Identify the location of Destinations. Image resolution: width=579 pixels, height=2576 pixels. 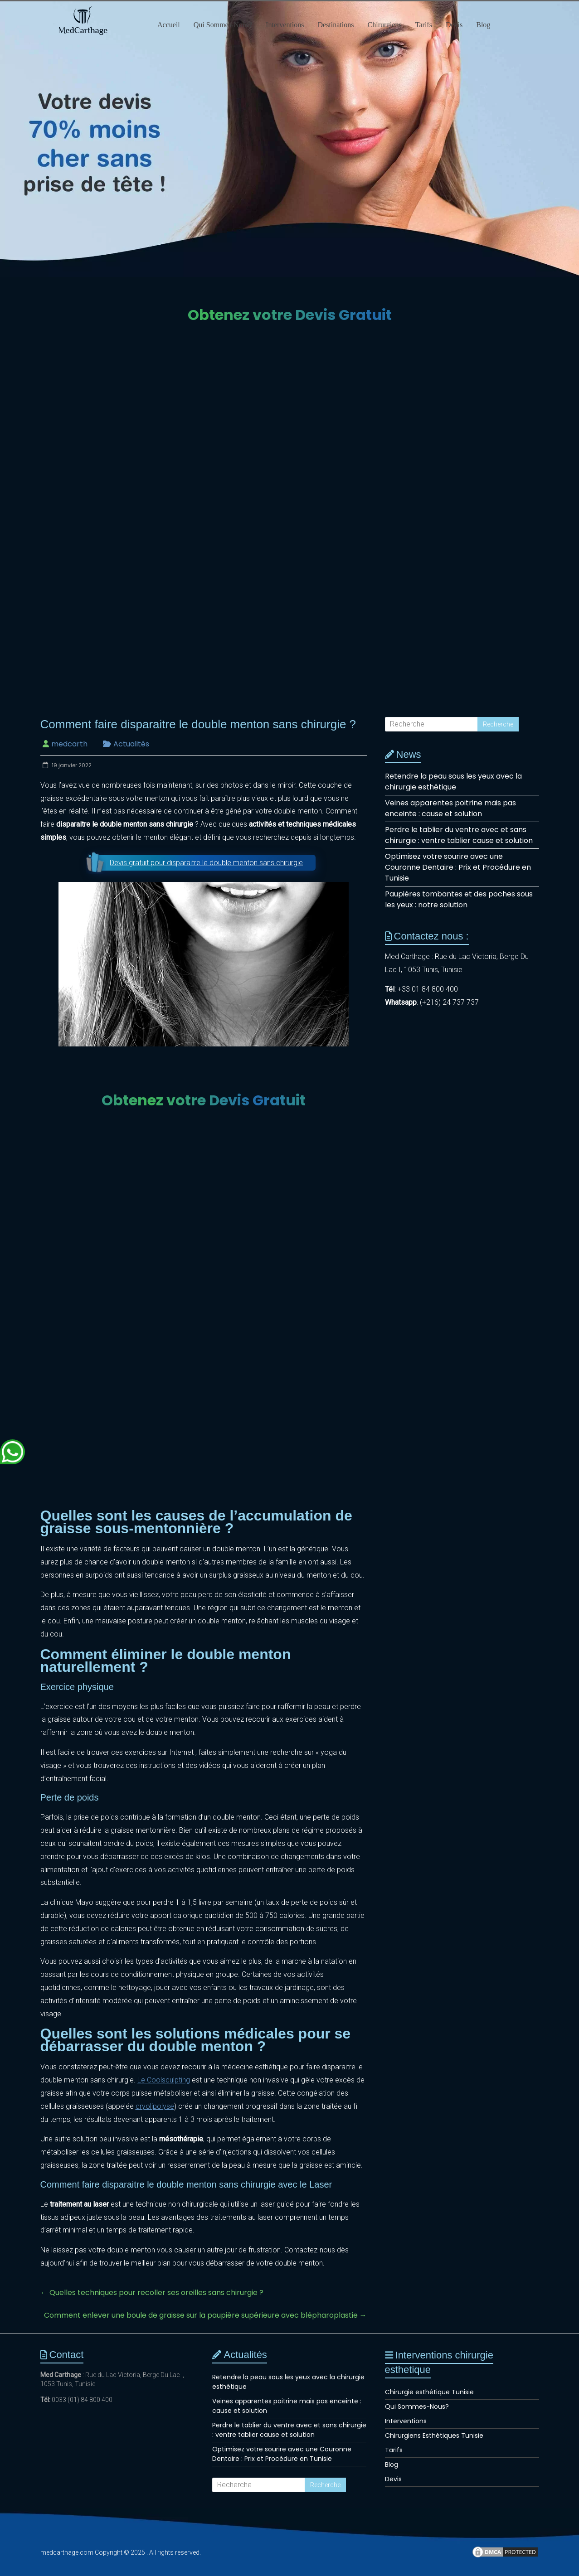
(336, 25).